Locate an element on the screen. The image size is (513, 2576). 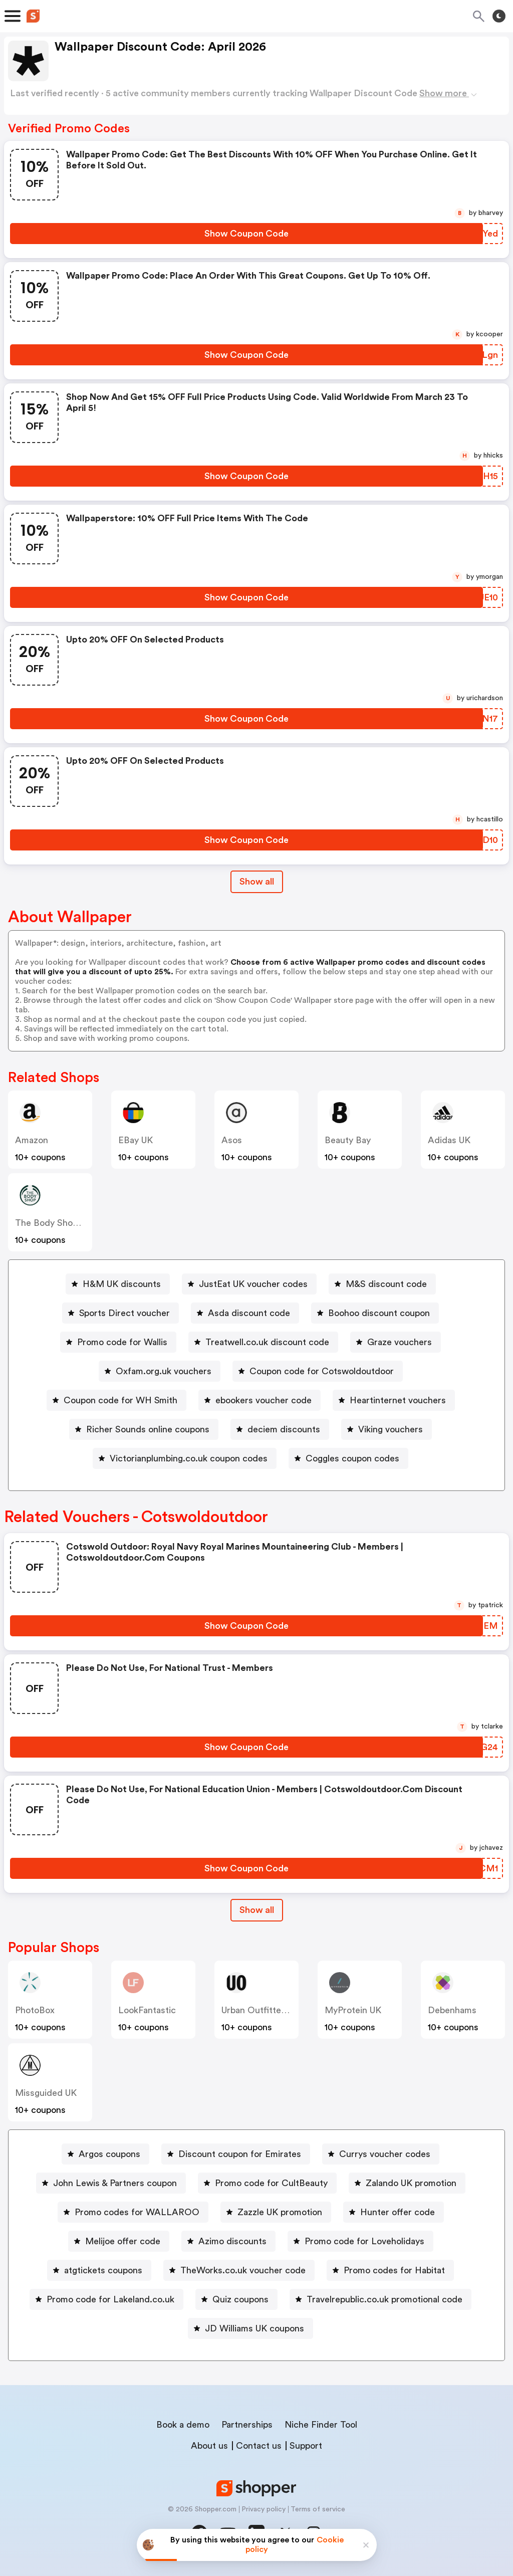
Support is located at coordinates (306, 2445).